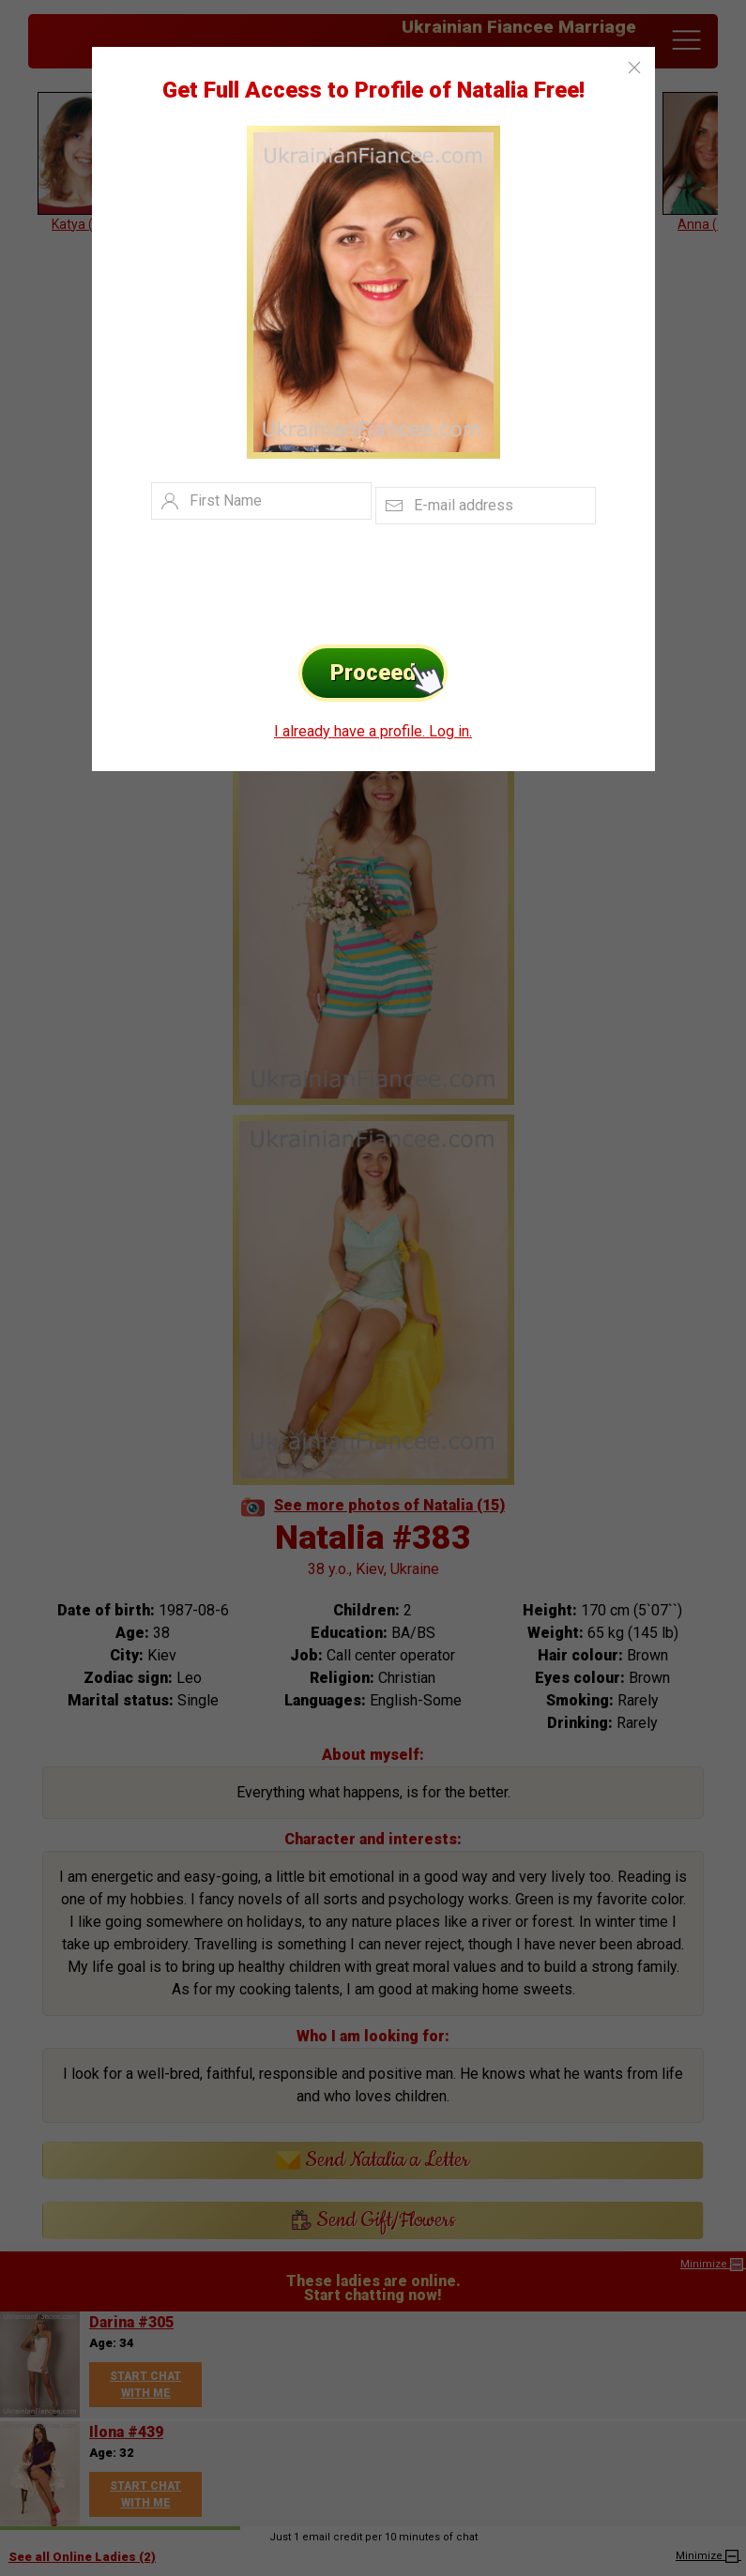  I want to click on I already have a profile. Log in., so click(373, 731).